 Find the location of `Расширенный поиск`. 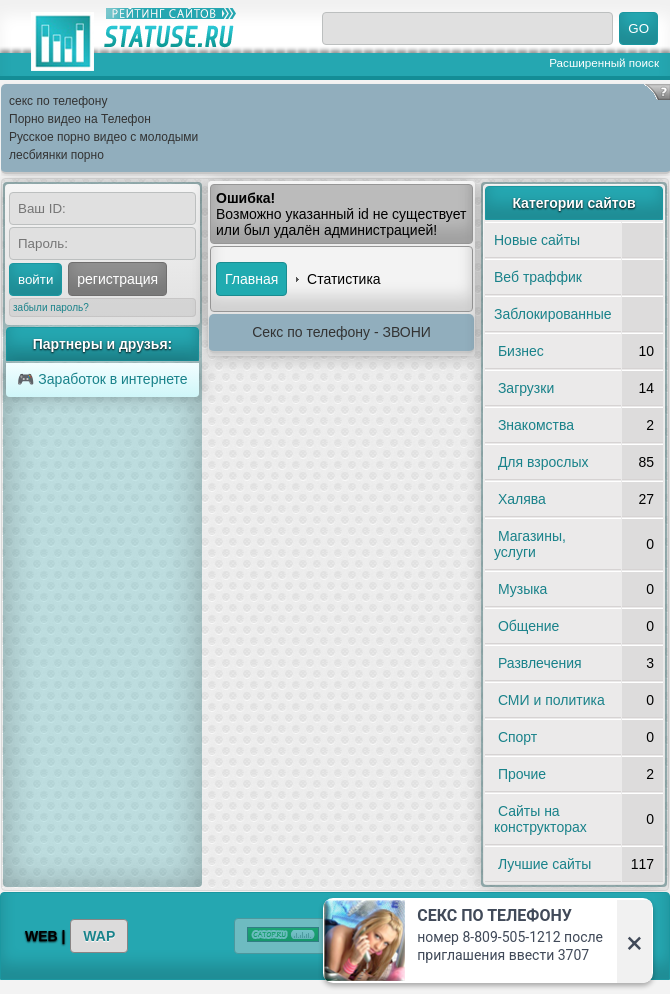

Расширенный поиск is located at coordinates (604, 62).